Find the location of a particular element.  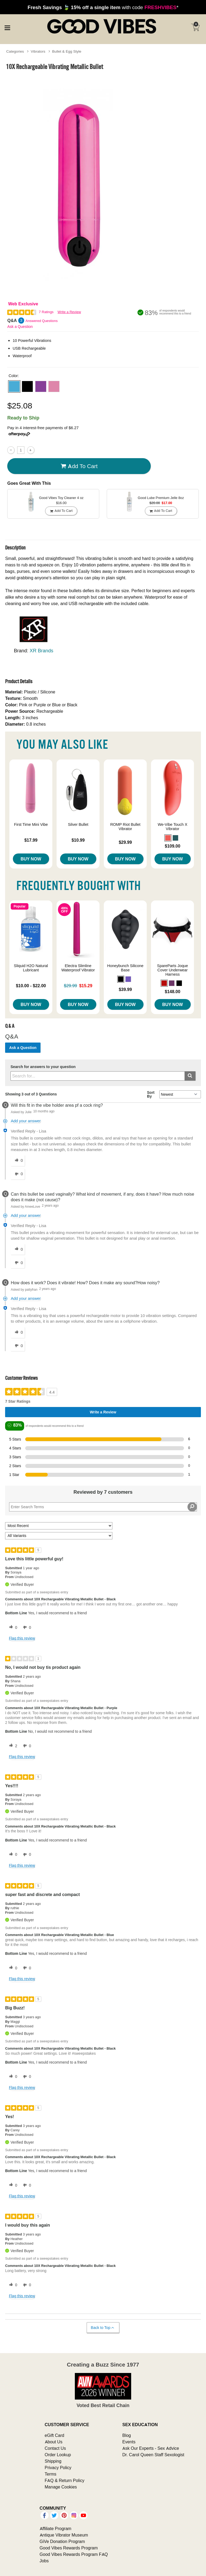

Sort By is located at coordinates (150, 1094).